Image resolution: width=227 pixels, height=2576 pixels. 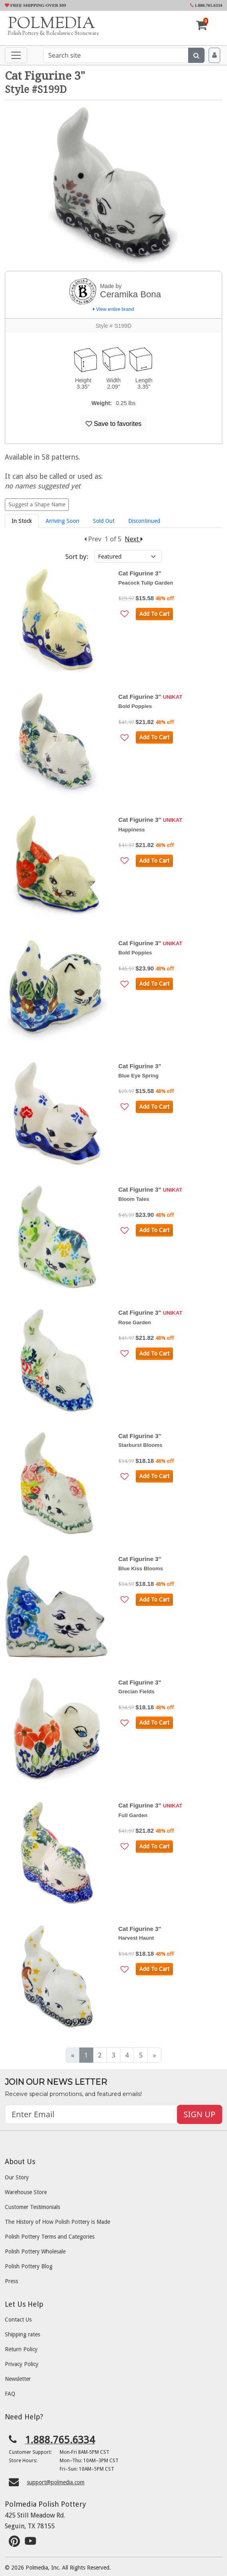 What do you see at coordinates (26, 2192) in the screenshot?
I see `Warehouse Store` at bounding box center [26, 2192].